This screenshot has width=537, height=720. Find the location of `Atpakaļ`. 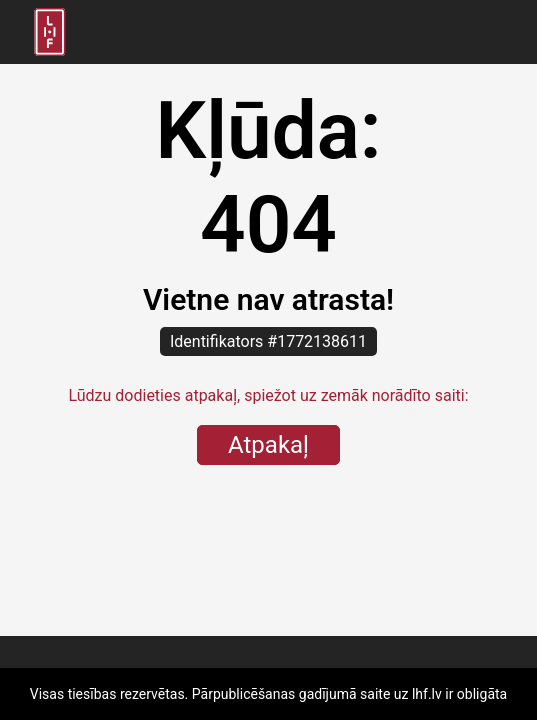

Atpakaļ is located at coordinates (268, 445).